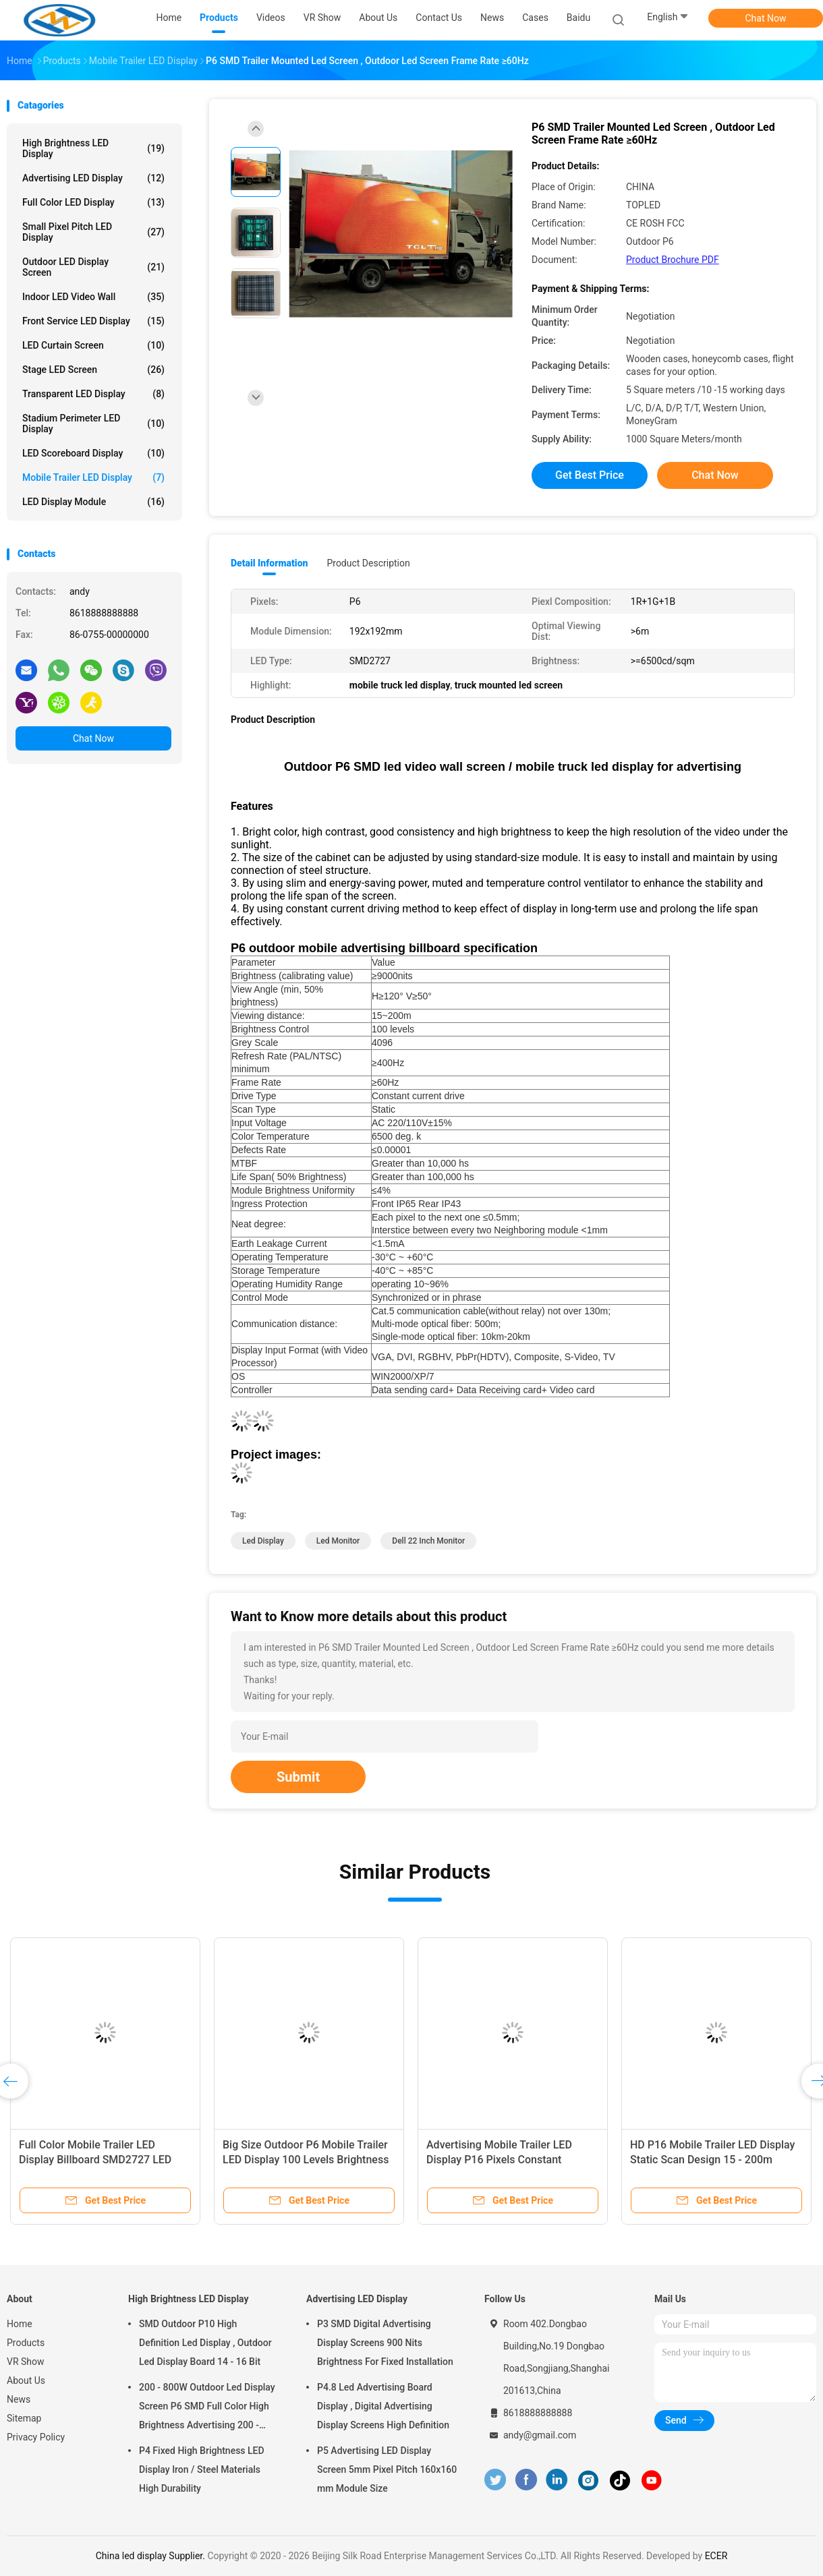 This screenshot has height=2576, width=823. I want to click on P4 Fixed High Brightness LED Display Iron / Steel Materials High Durability, so click(201, 2469).